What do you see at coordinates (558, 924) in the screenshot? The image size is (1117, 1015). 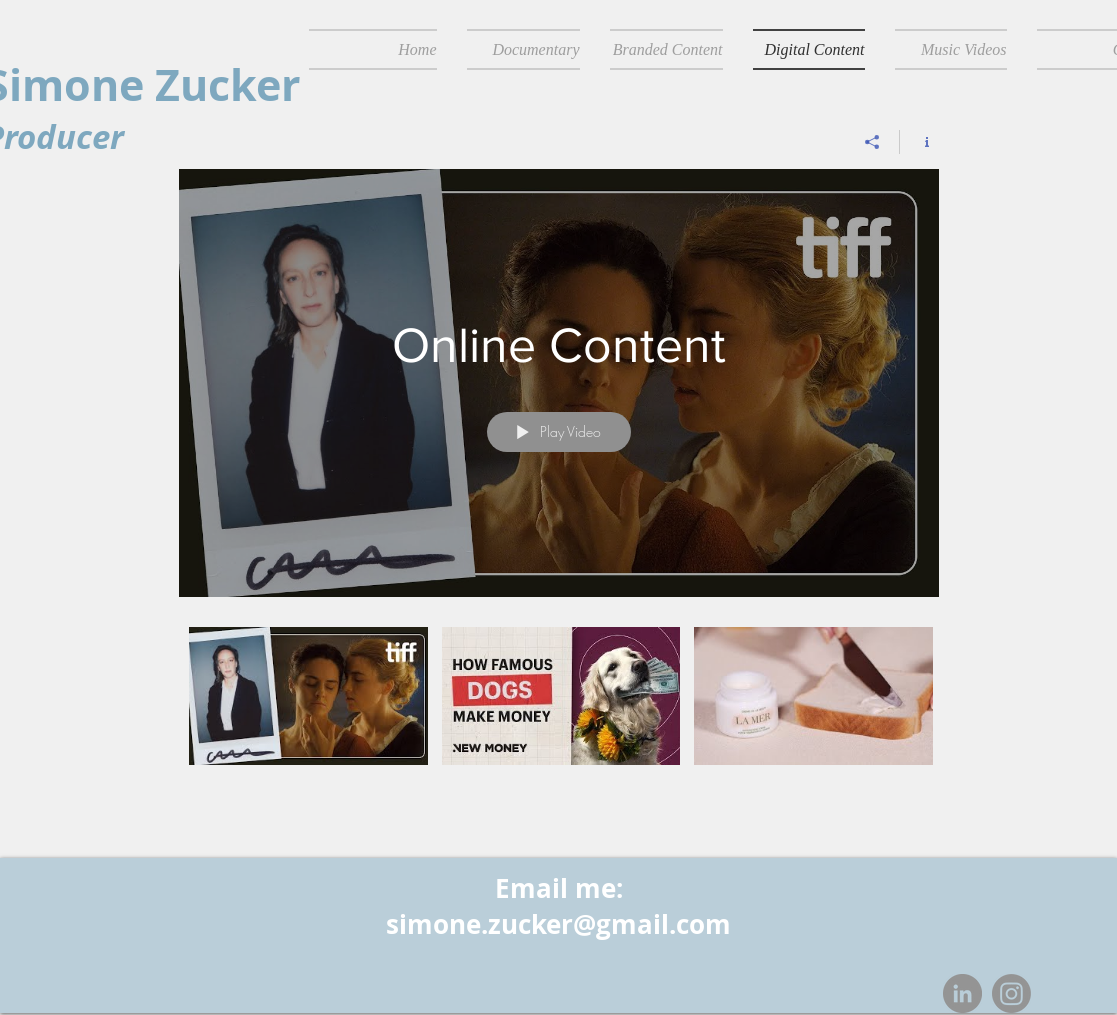 I see `simone.zucker@gmail.com` at bounding box center [558, 924].